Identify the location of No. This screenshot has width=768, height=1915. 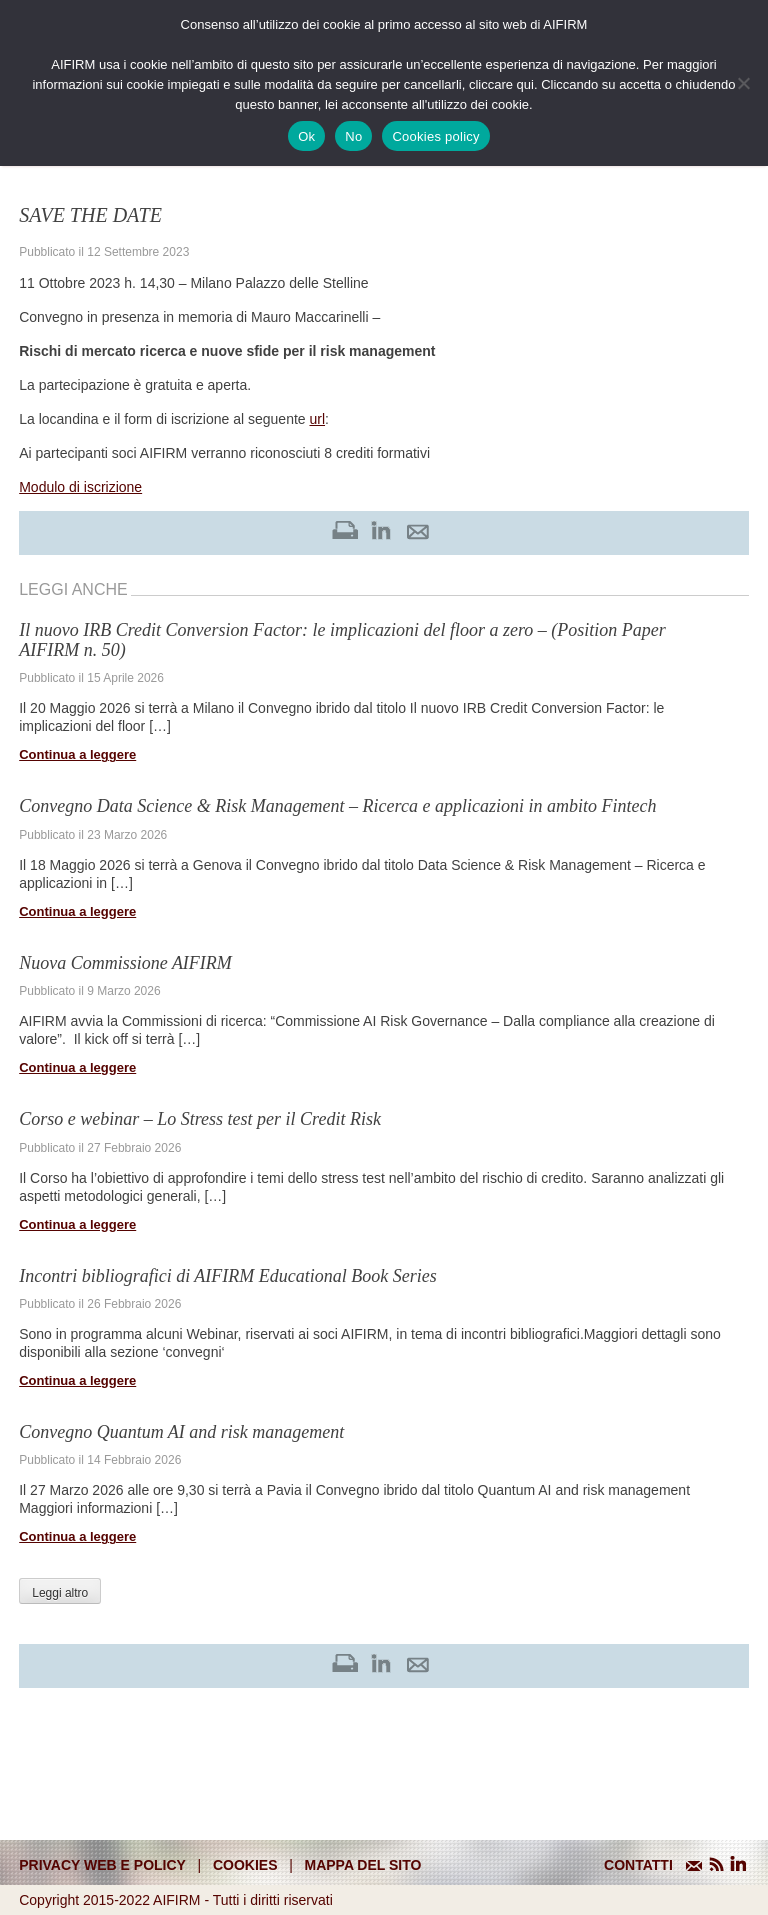
(353, 136).